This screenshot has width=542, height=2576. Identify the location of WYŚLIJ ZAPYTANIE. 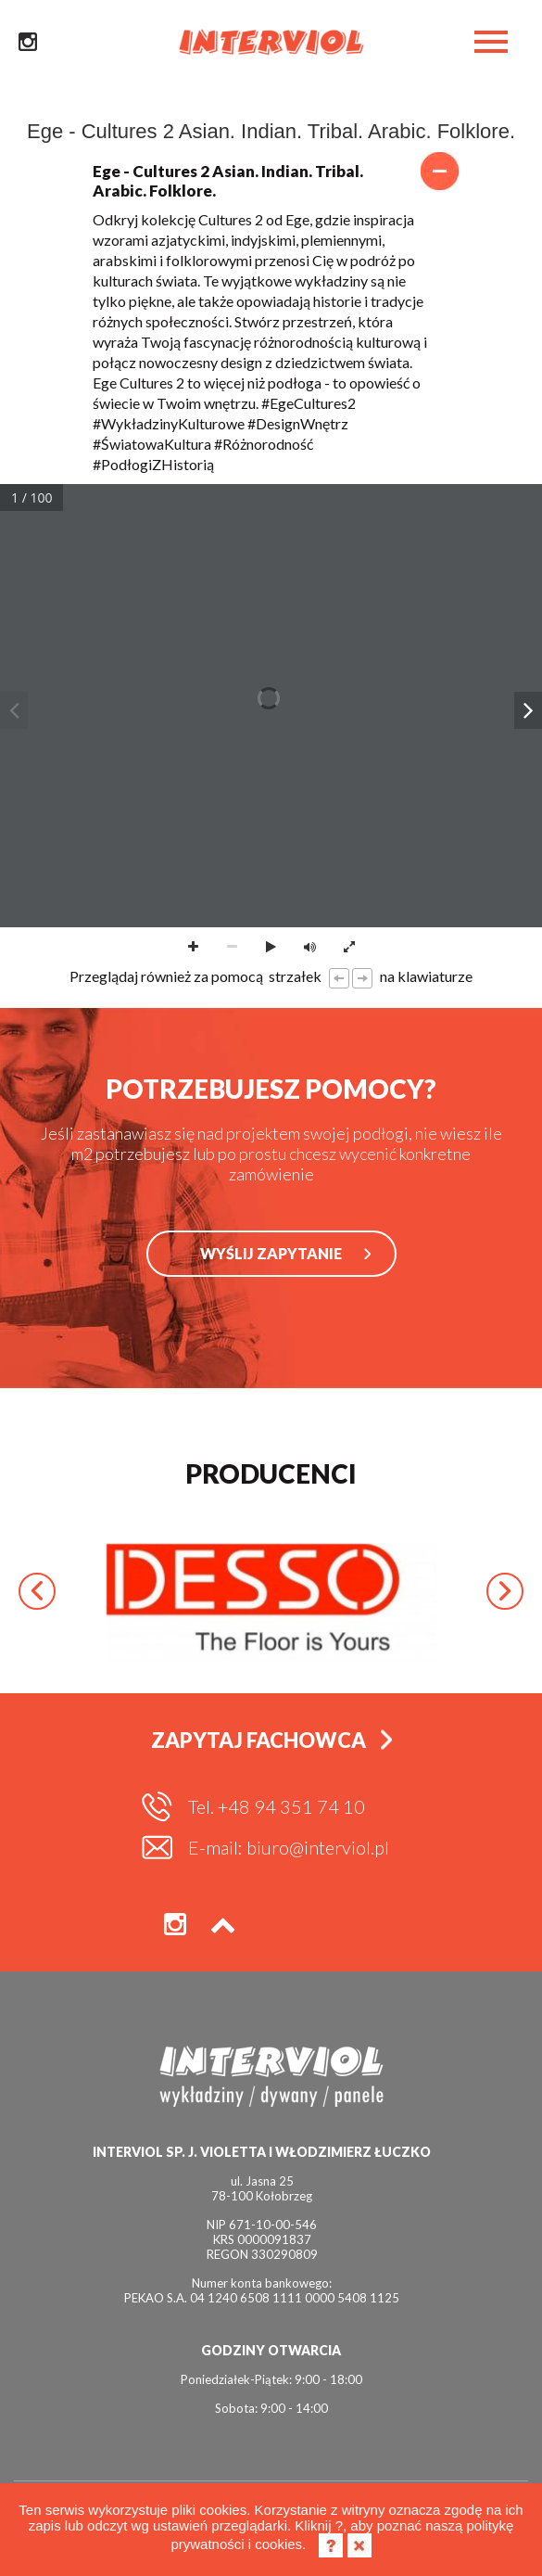
(271, 1253).